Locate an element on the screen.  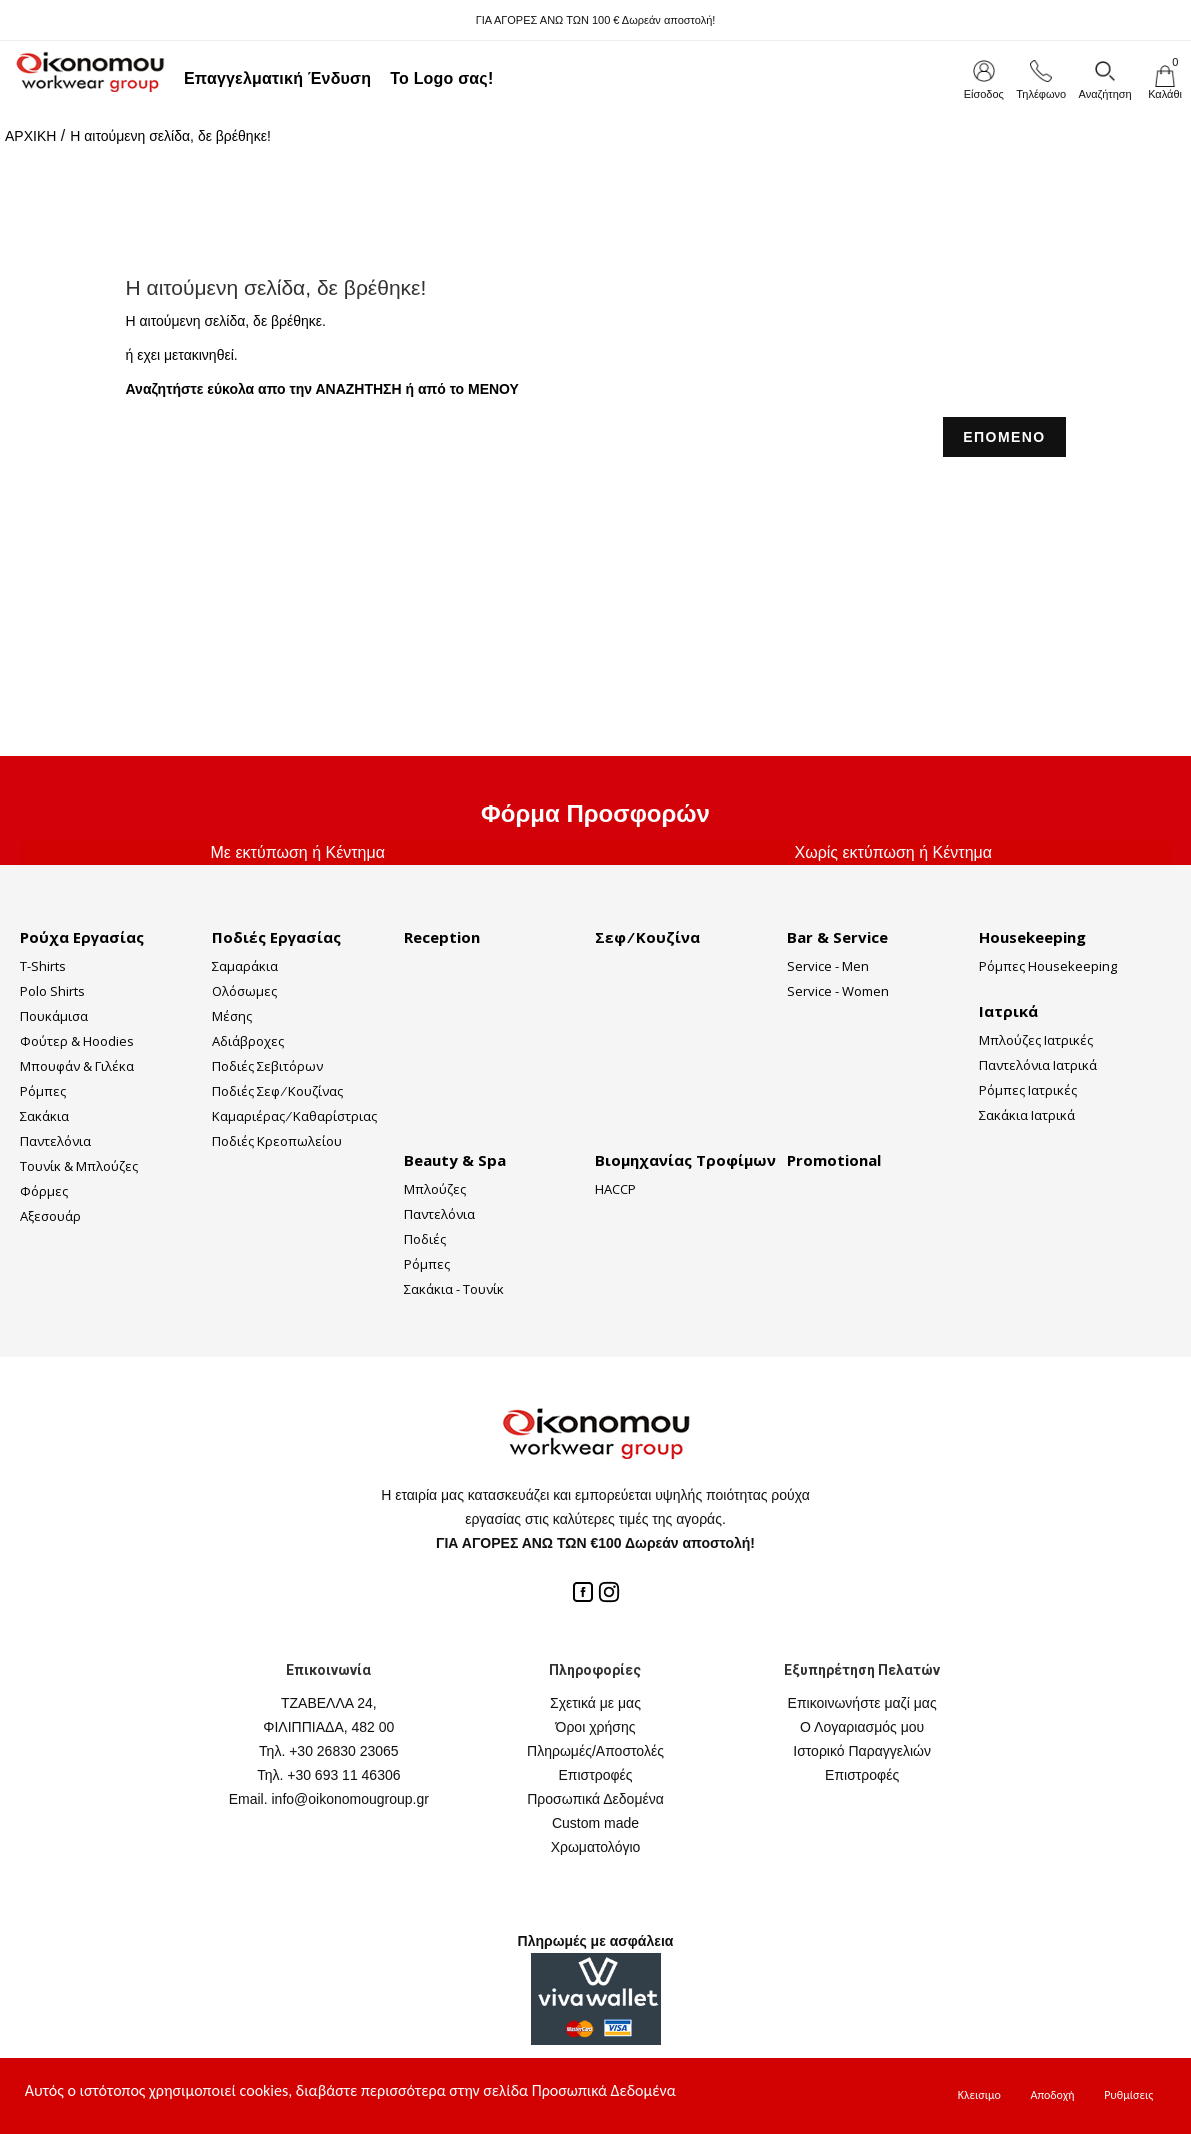
Polo Shirts is located at coordinates (52, 991).